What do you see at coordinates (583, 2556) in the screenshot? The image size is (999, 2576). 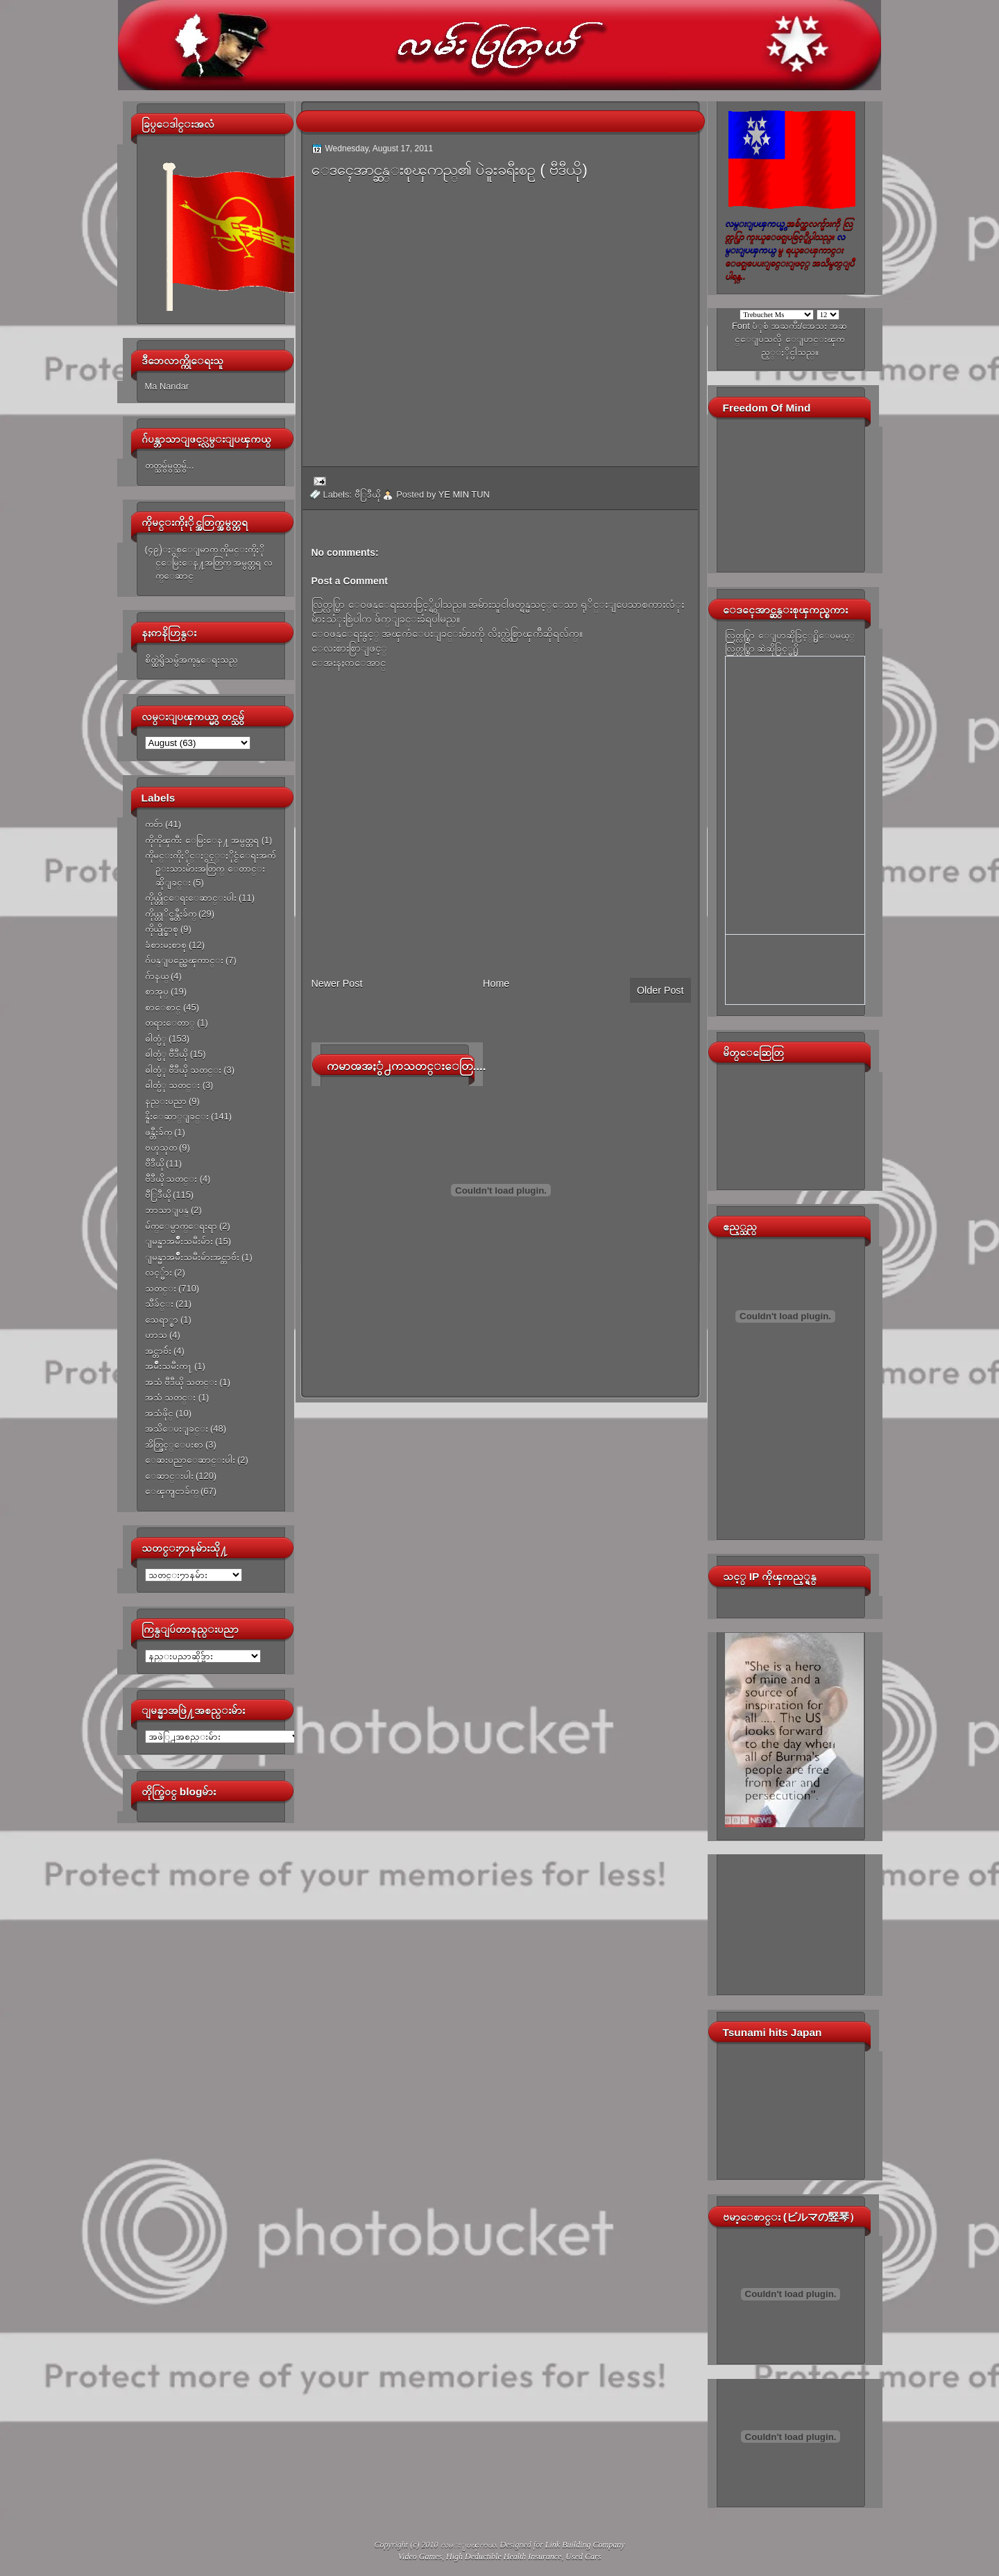 I see `Used Cars` at bounding box center [583, 2556].